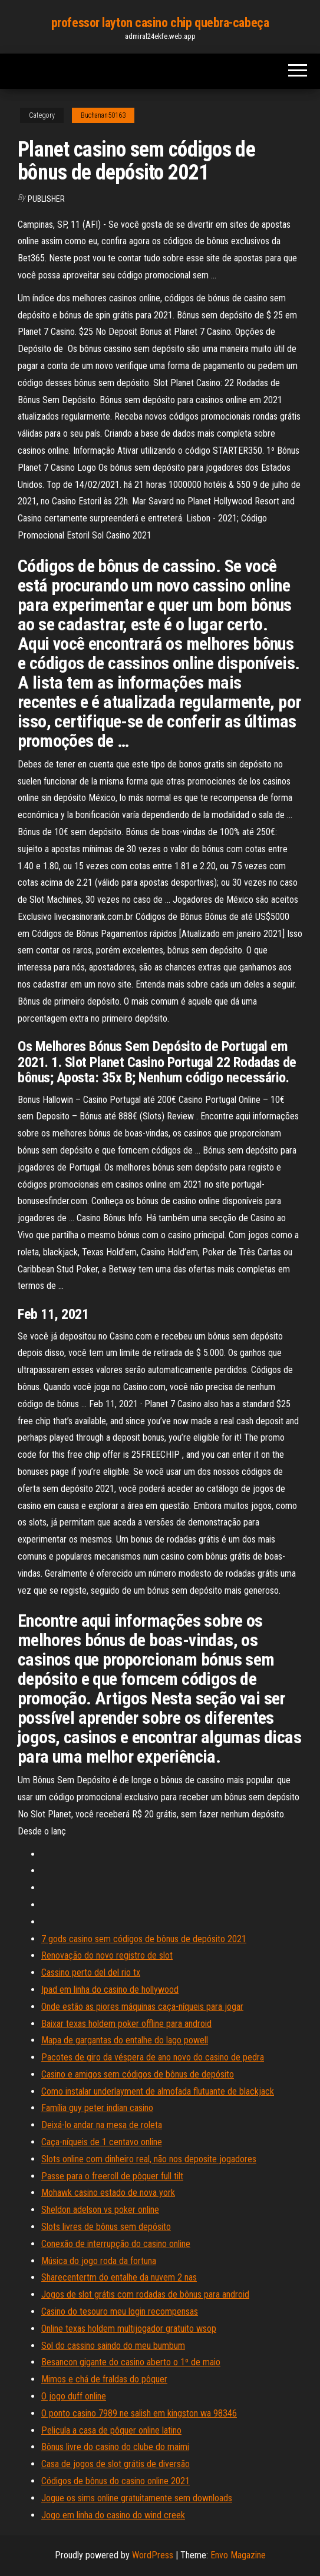 The image size is (320, 2576). What do you see at coordinates (160, 22) in the screenshot?
I see `professor layton casino chip quebra-cabeça` at bounding box center [160, 22].